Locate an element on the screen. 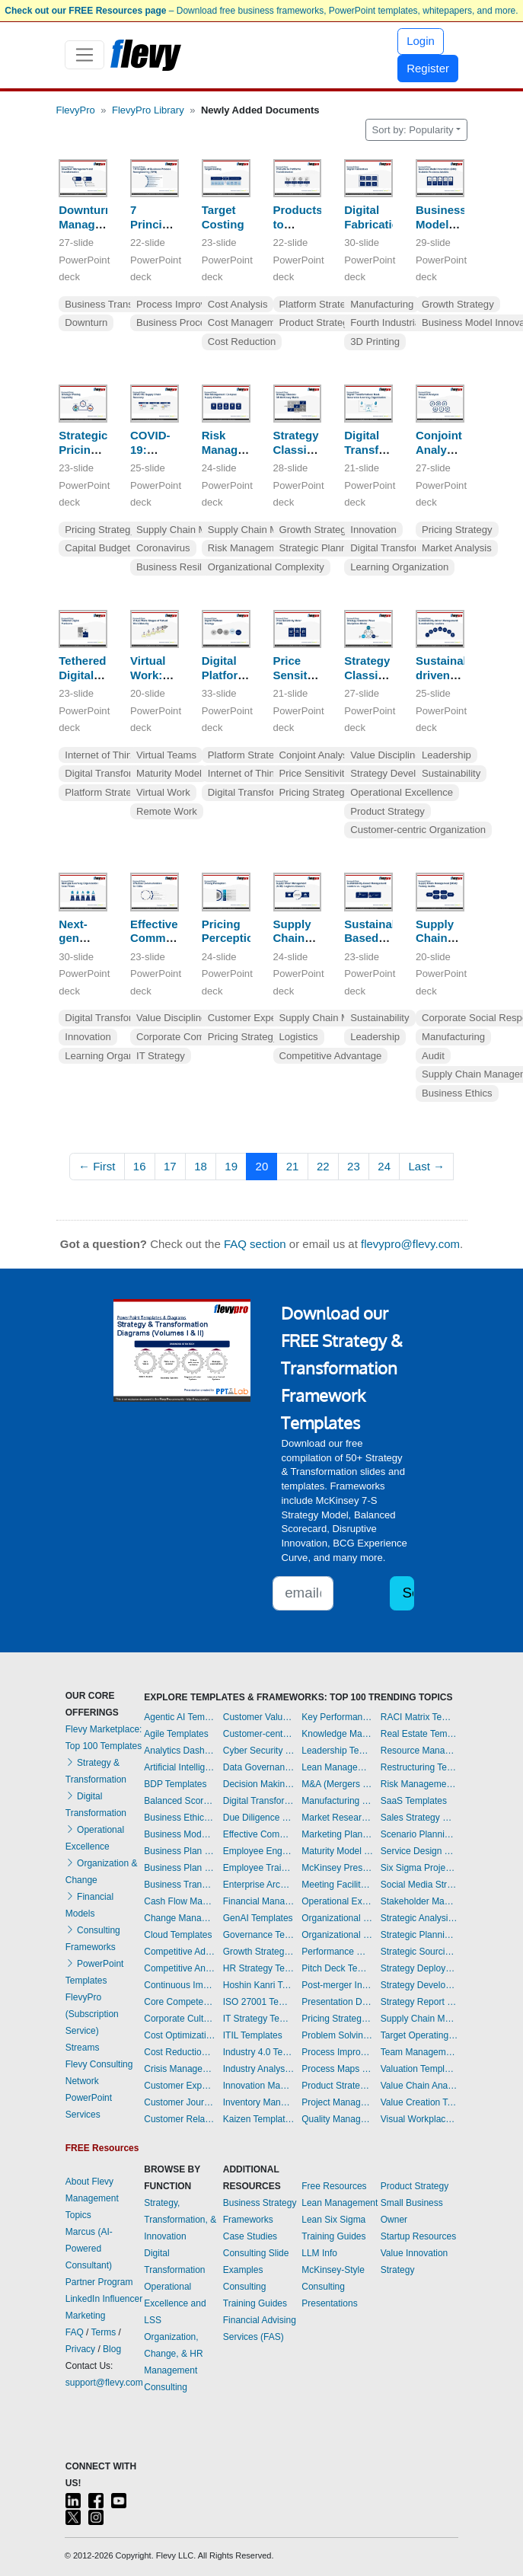 Image resolution: width=523 pixels, height=2576 pixels. Marcus (AI-Powered Consultant) is located at coordinates (89, 2248).